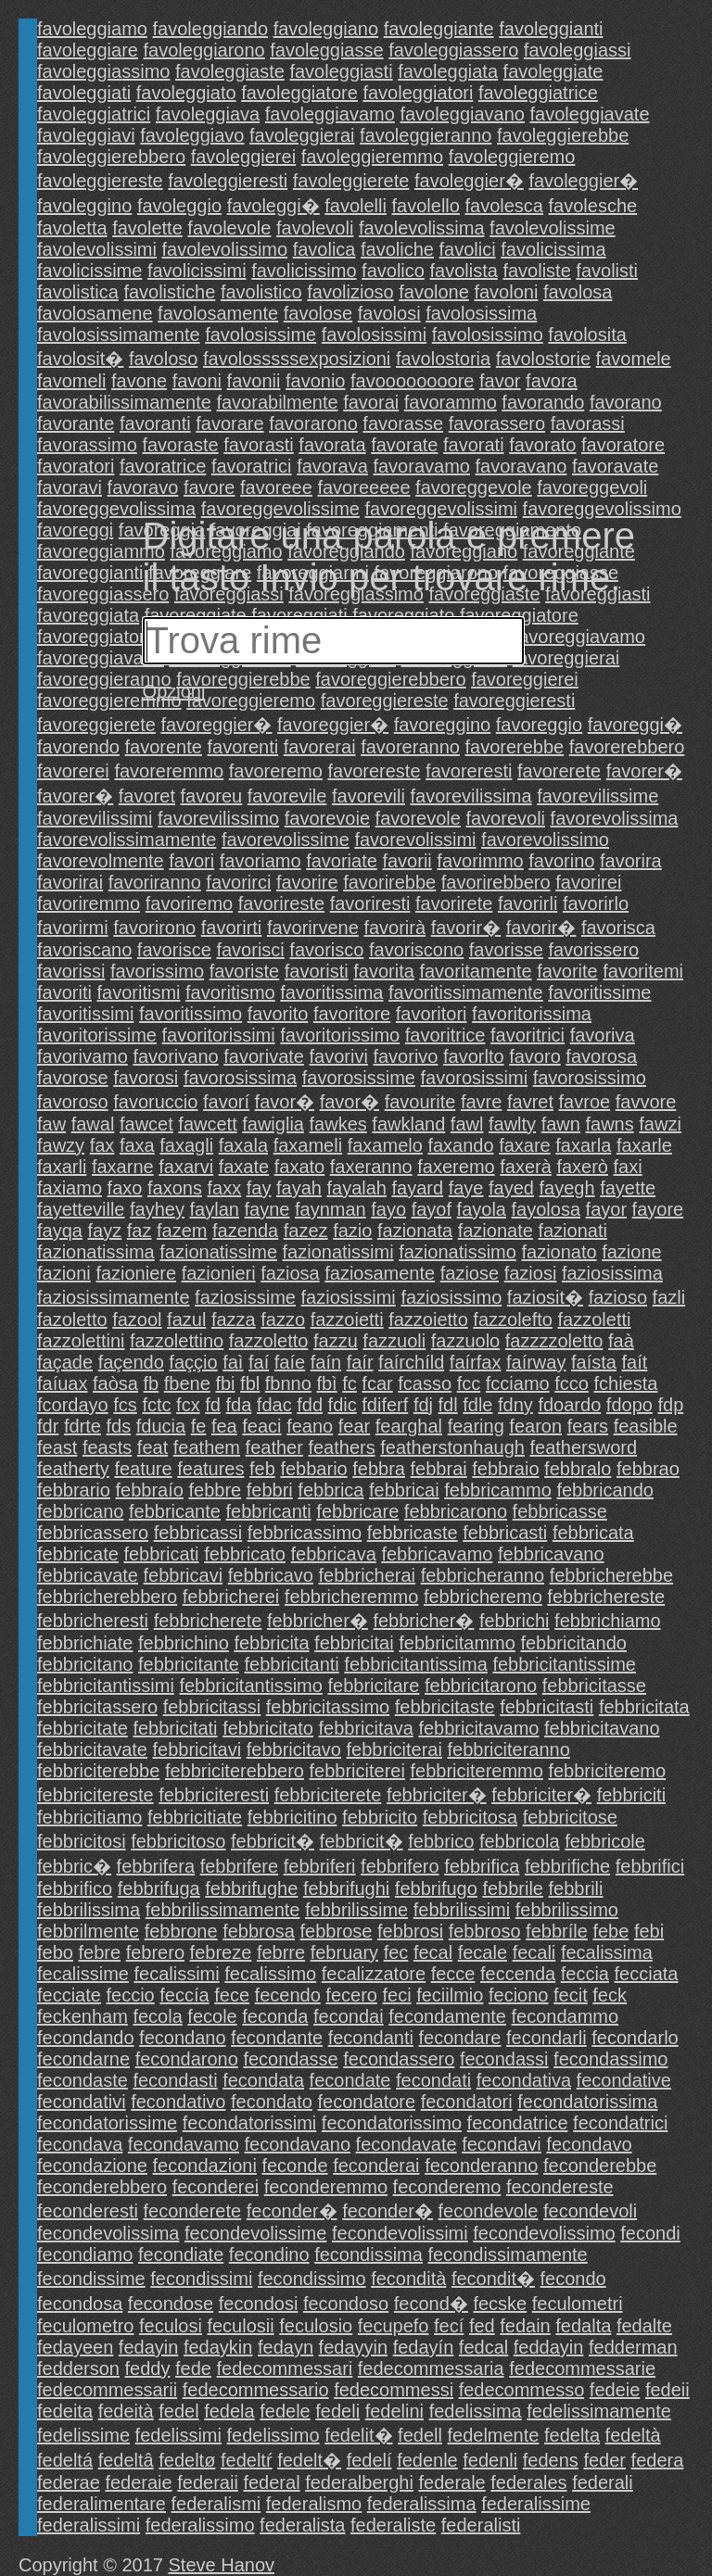 Image resolution: width=712 pixels, height=2576 pixels. What do you see at coordinates (269, 2254) in the screenshot?
I see `fecondino` at bounding box center [269, 2254].